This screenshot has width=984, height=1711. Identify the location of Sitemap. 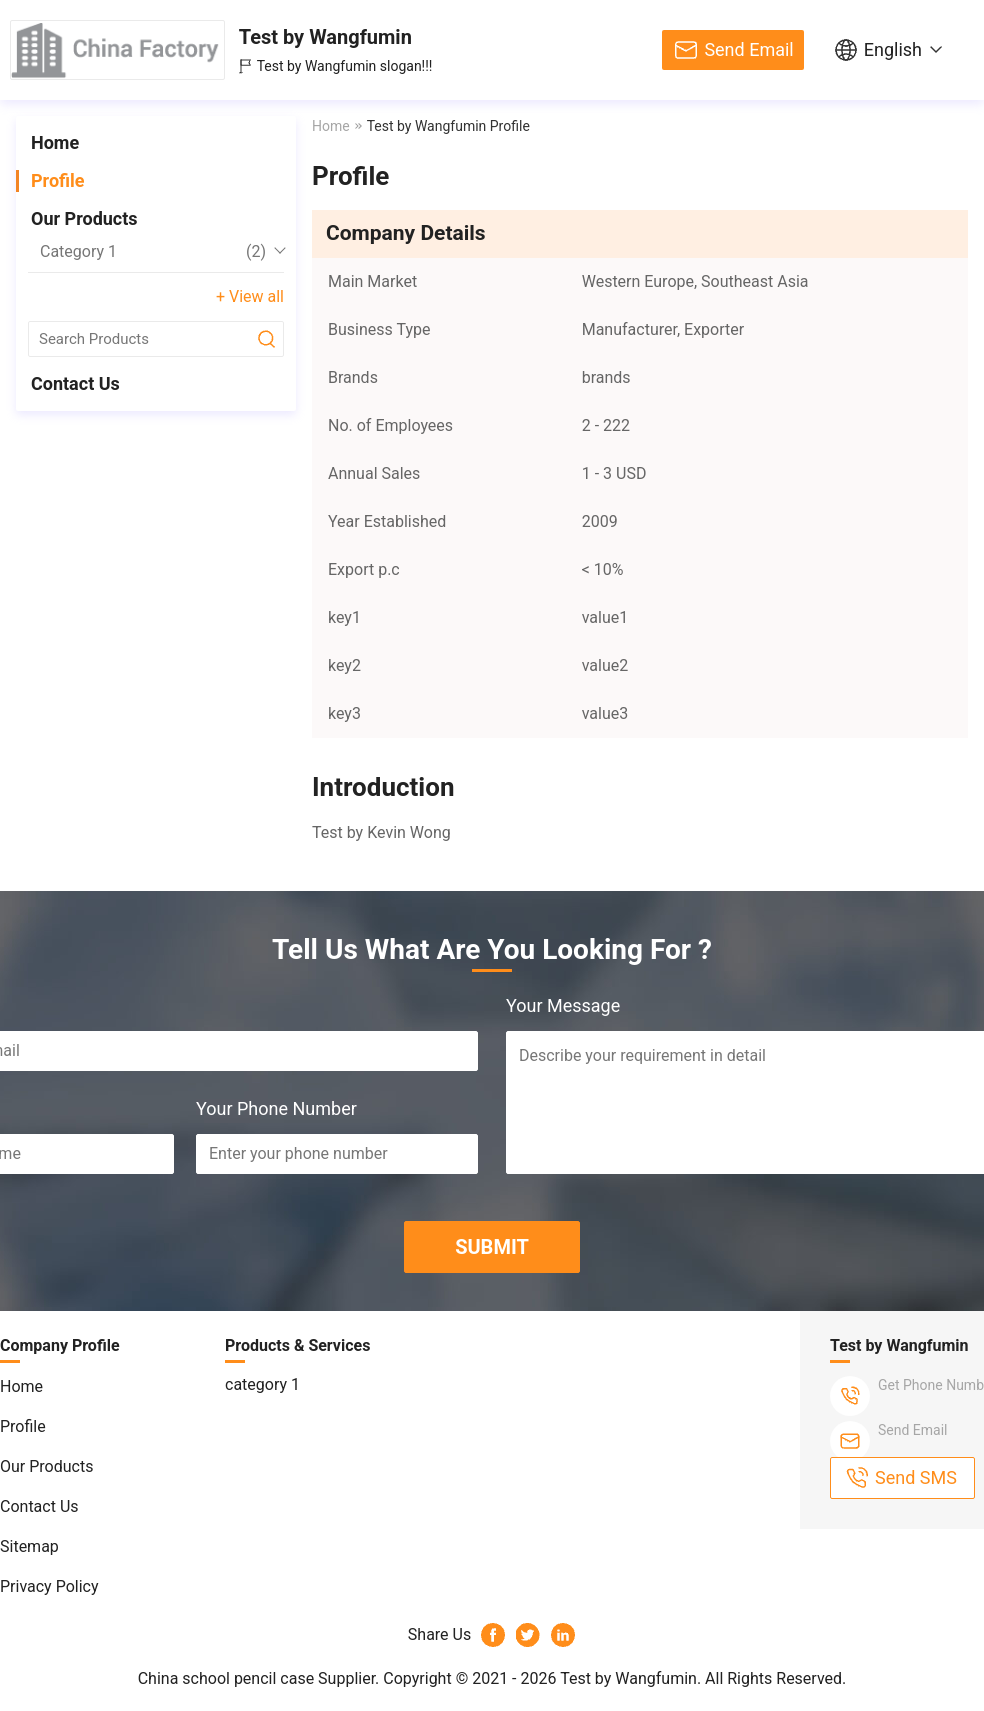
(29, 1546).